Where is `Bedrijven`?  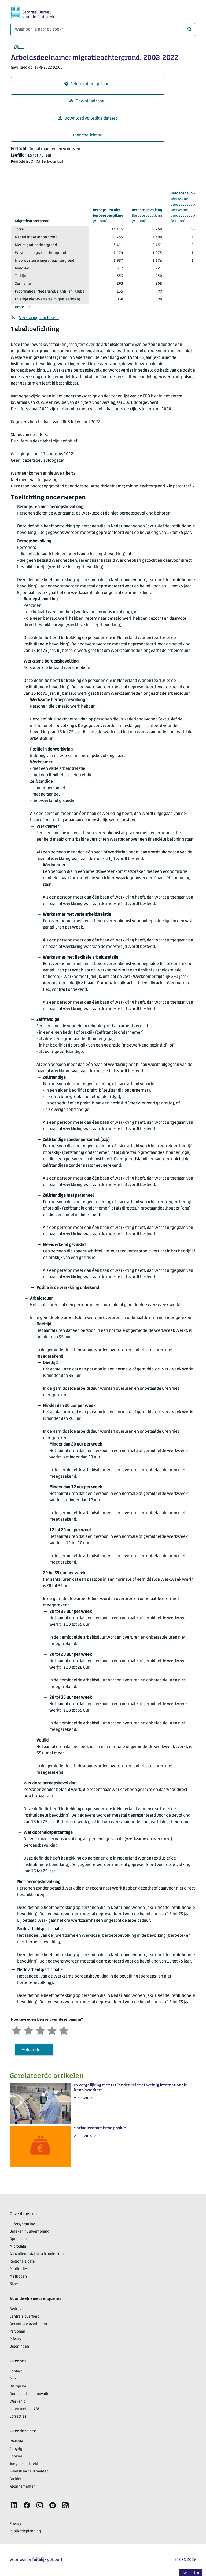 Bedrijven is located at coordinates (18, 2309).